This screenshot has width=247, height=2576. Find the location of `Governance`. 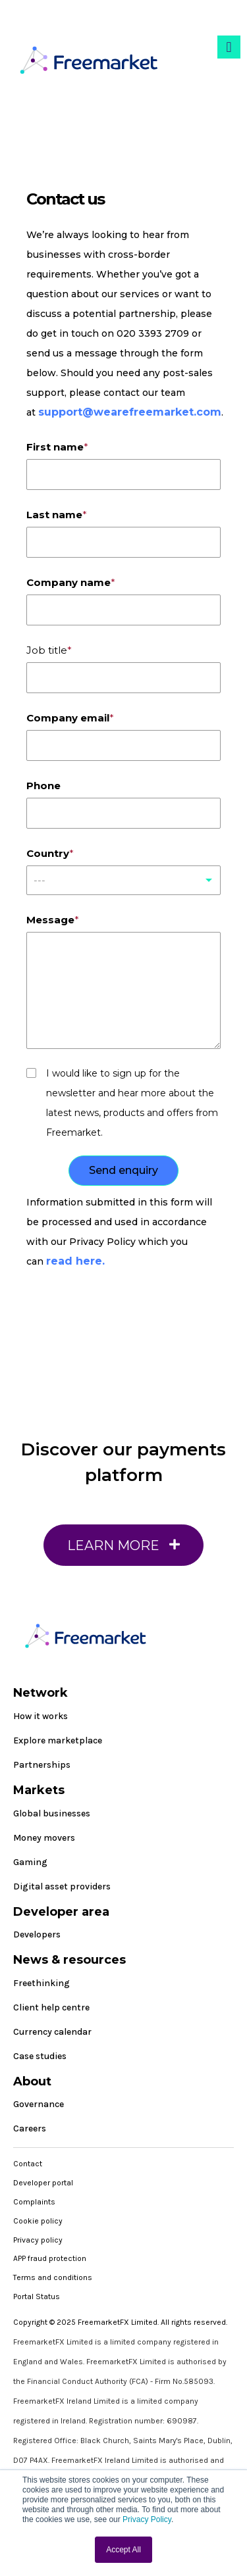

Governance is located at coordinates (38, 2104).